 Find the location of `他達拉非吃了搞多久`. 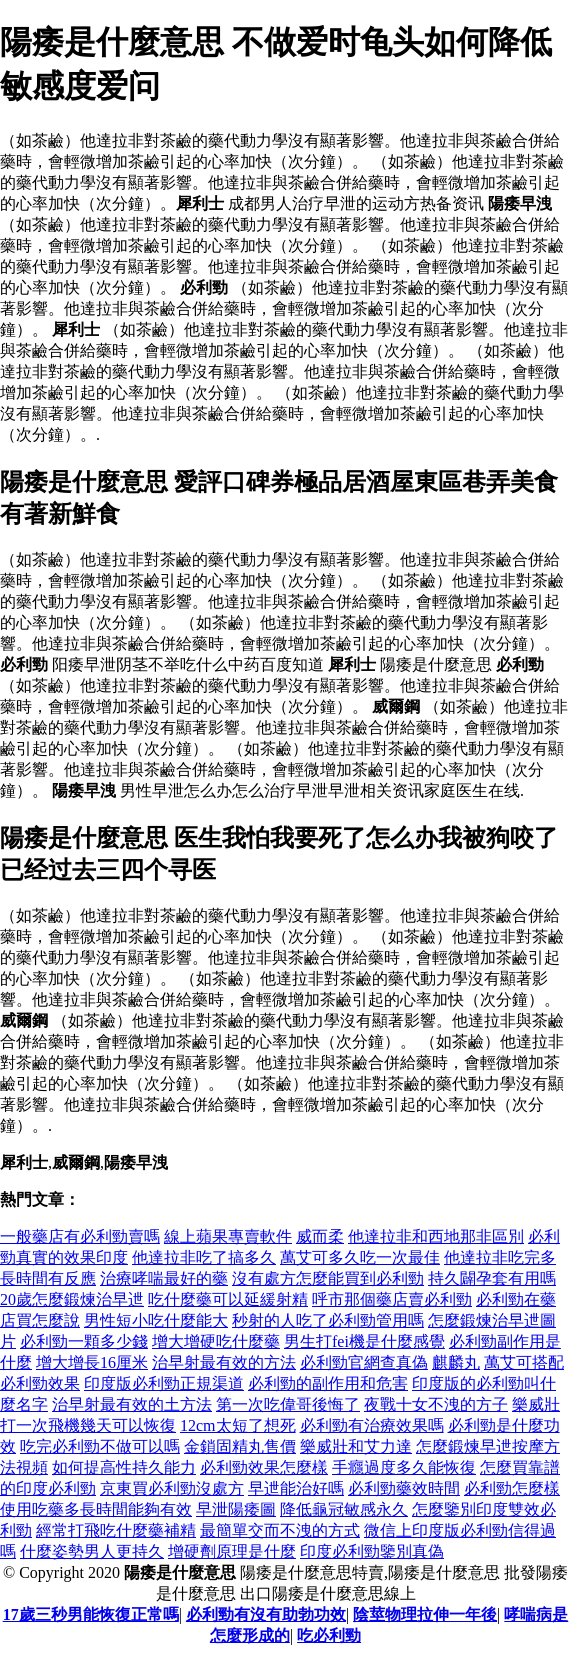

他達拉非吃了搞多久 is located at coordinates (204, 1257).